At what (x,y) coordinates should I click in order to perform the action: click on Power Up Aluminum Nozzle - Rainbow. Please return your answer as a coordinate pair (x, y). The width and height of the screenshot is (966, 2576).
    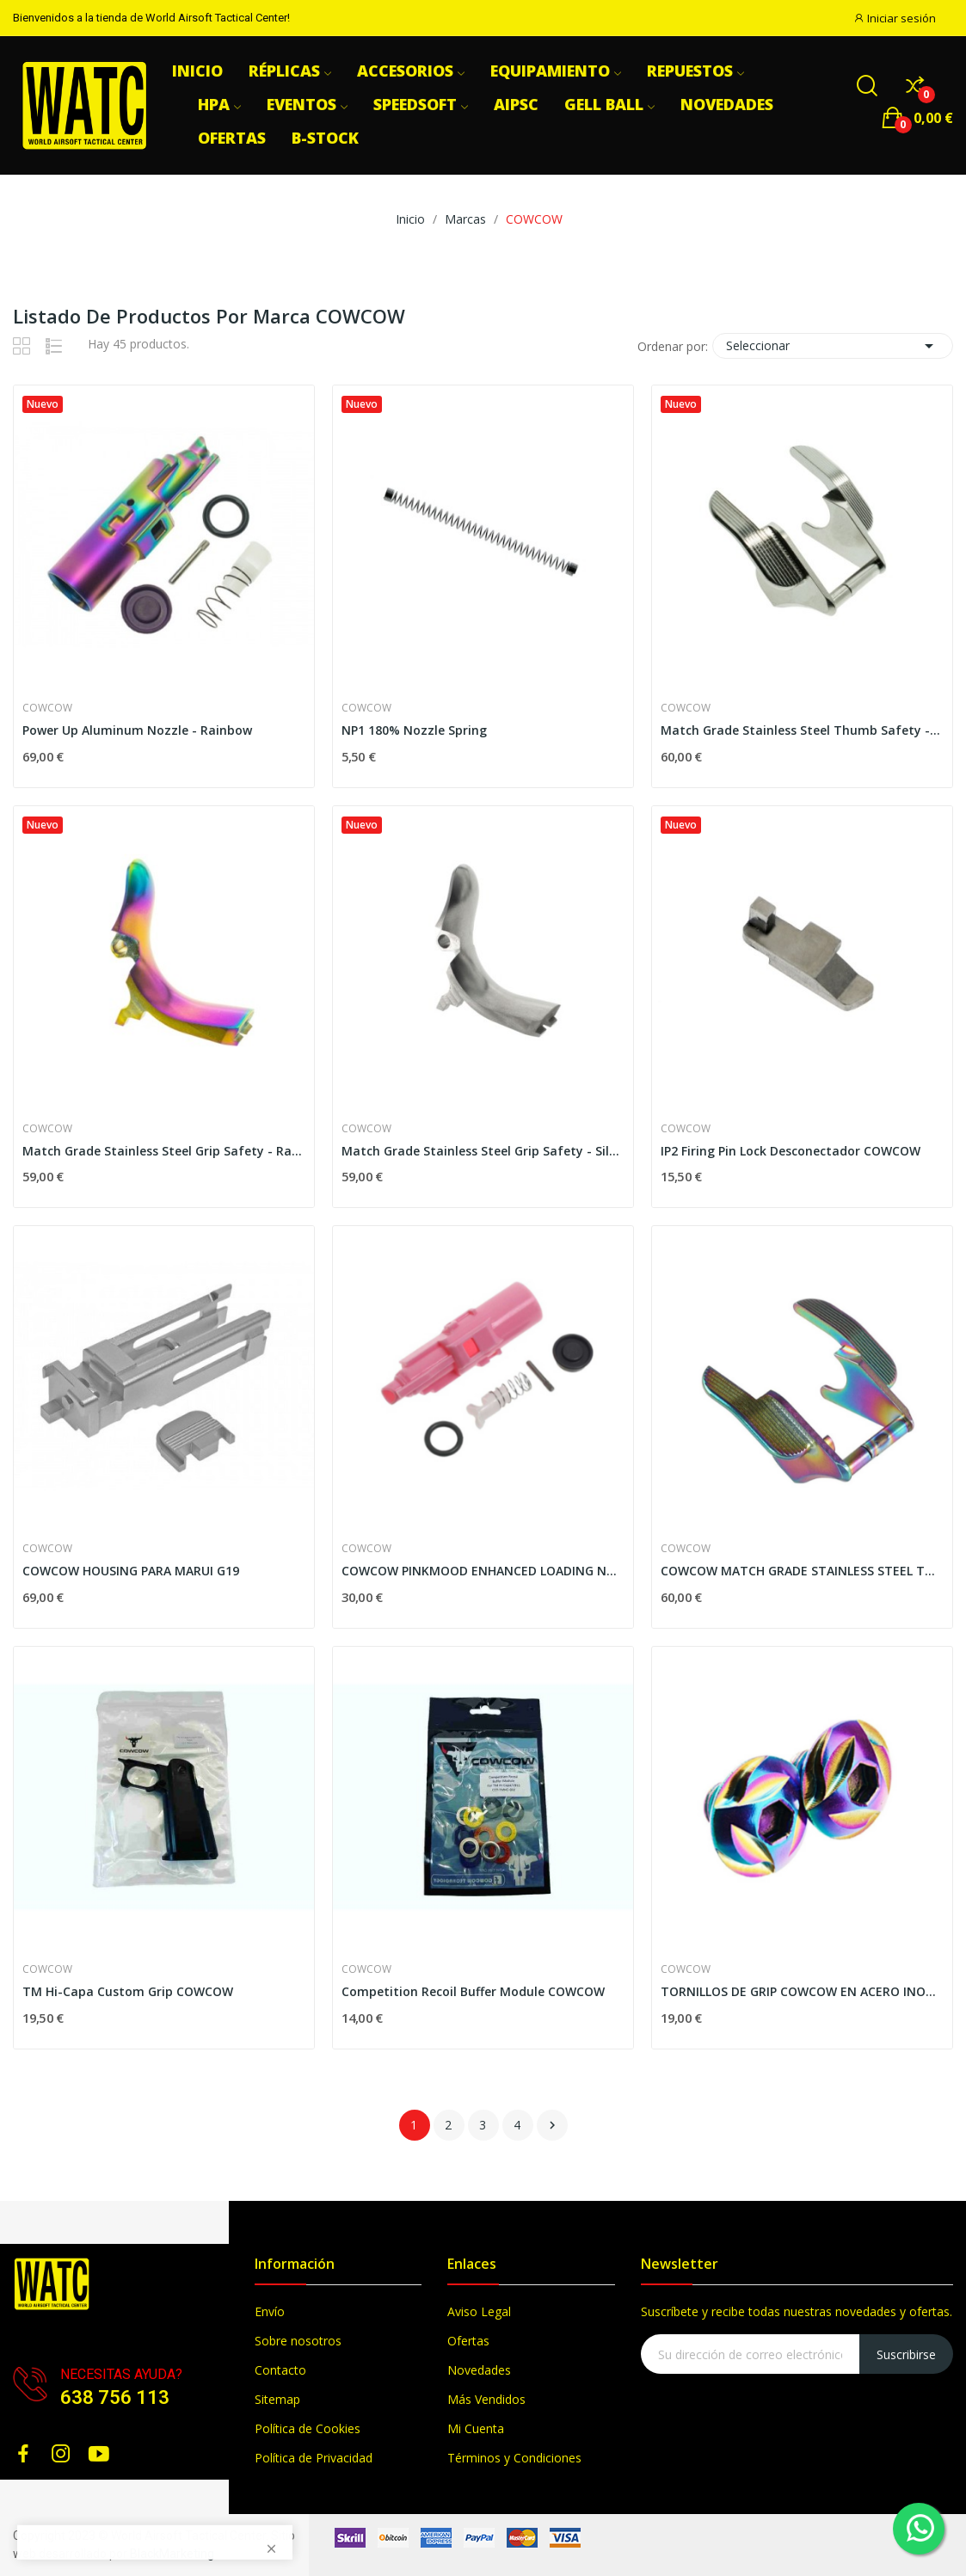
    Looking at the image, I should click on (137, 730).